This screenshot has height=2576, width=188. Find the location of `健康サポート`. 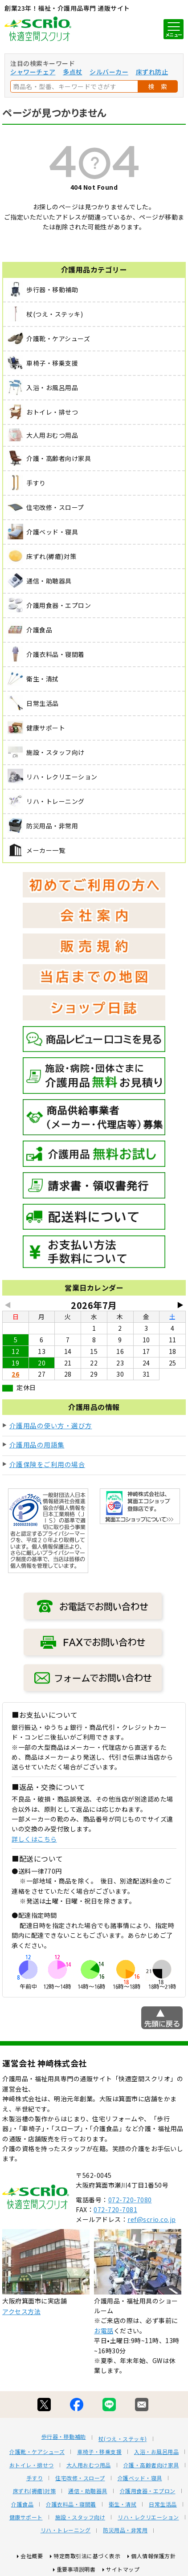

健康サポート is located at coordinates (26, 2517).